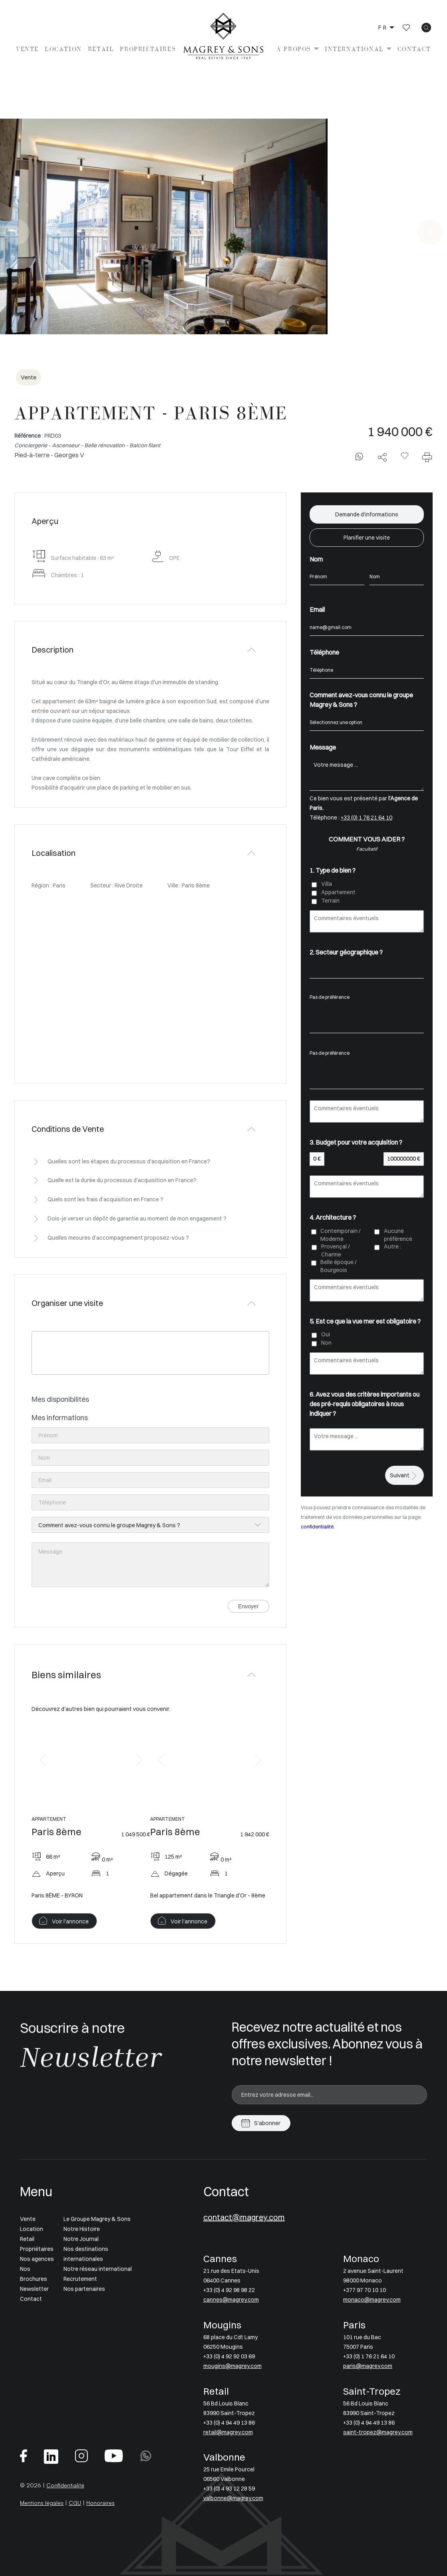 Image resolution: width=447 pixels, height=2576 pixels. Describe the element at coordinates (367, 2366) in the screenshot. I see `paris@magrey.com` at that location.